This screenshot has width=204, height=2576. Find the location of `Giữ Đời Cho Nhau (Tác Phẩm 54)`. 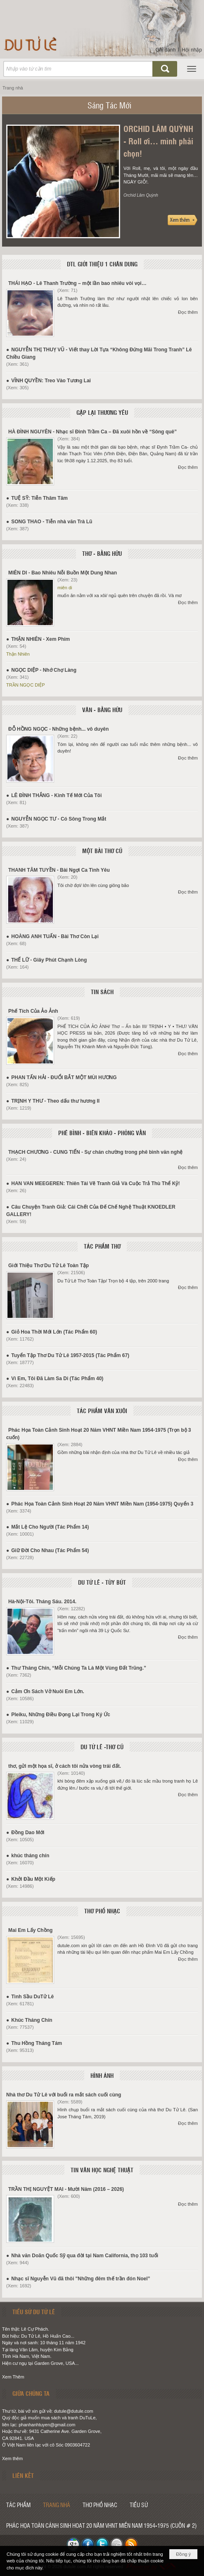

Giữ Đời Cho Nhau (Tác Phẩm 54) is located at coordinates (50, 1550).